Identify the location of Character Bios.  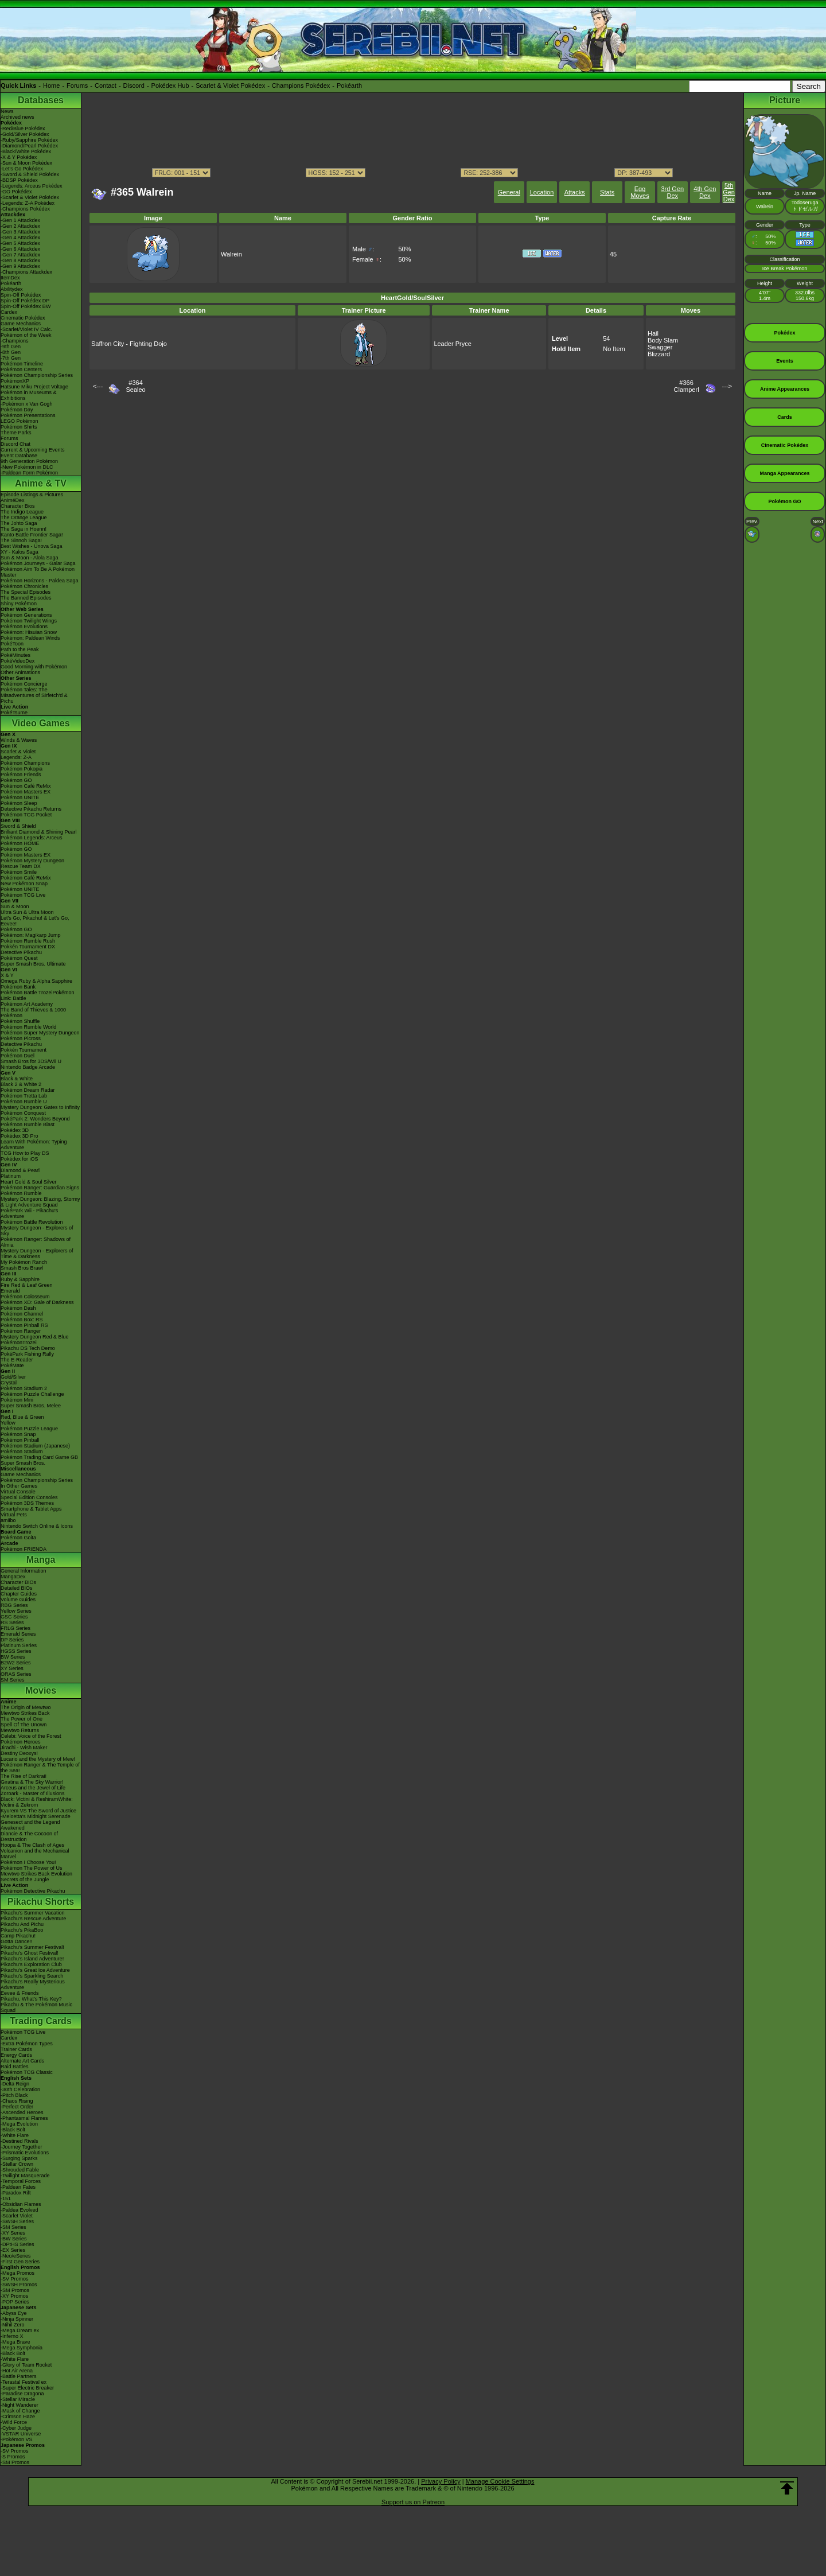
(18, 506).